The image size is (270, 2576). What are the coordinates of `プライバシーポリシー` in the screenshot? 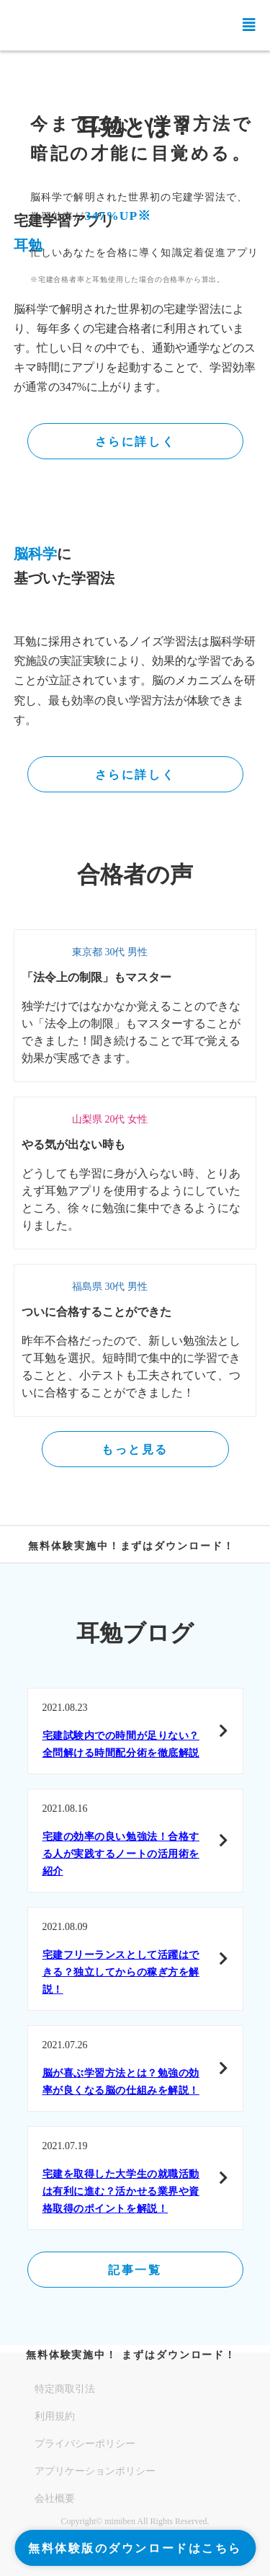 It's located at (85, 2443).